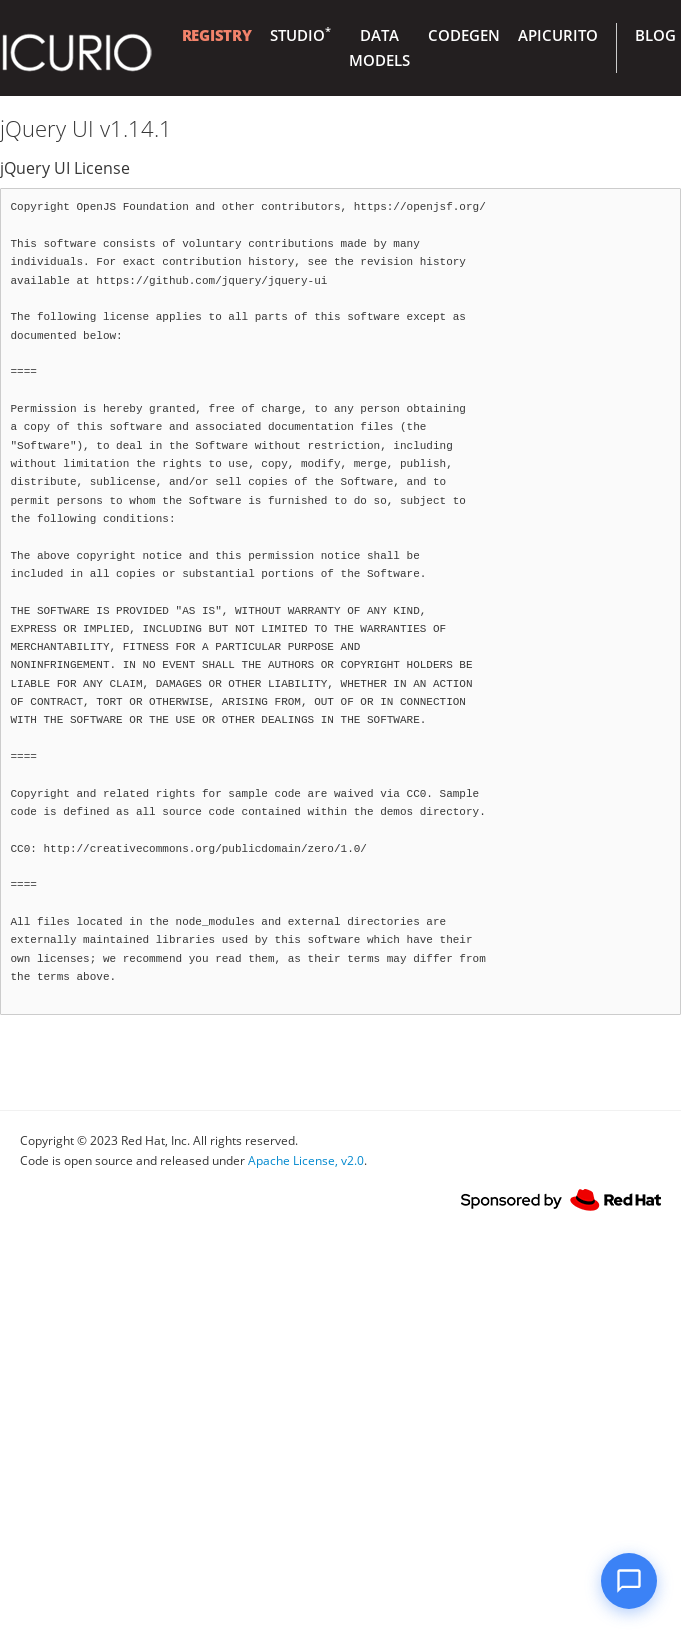 This screenshot has width=681, height=1633. Describe the element at coordinates (464, 35) in the screenshot. I see `Codegen` at that location.